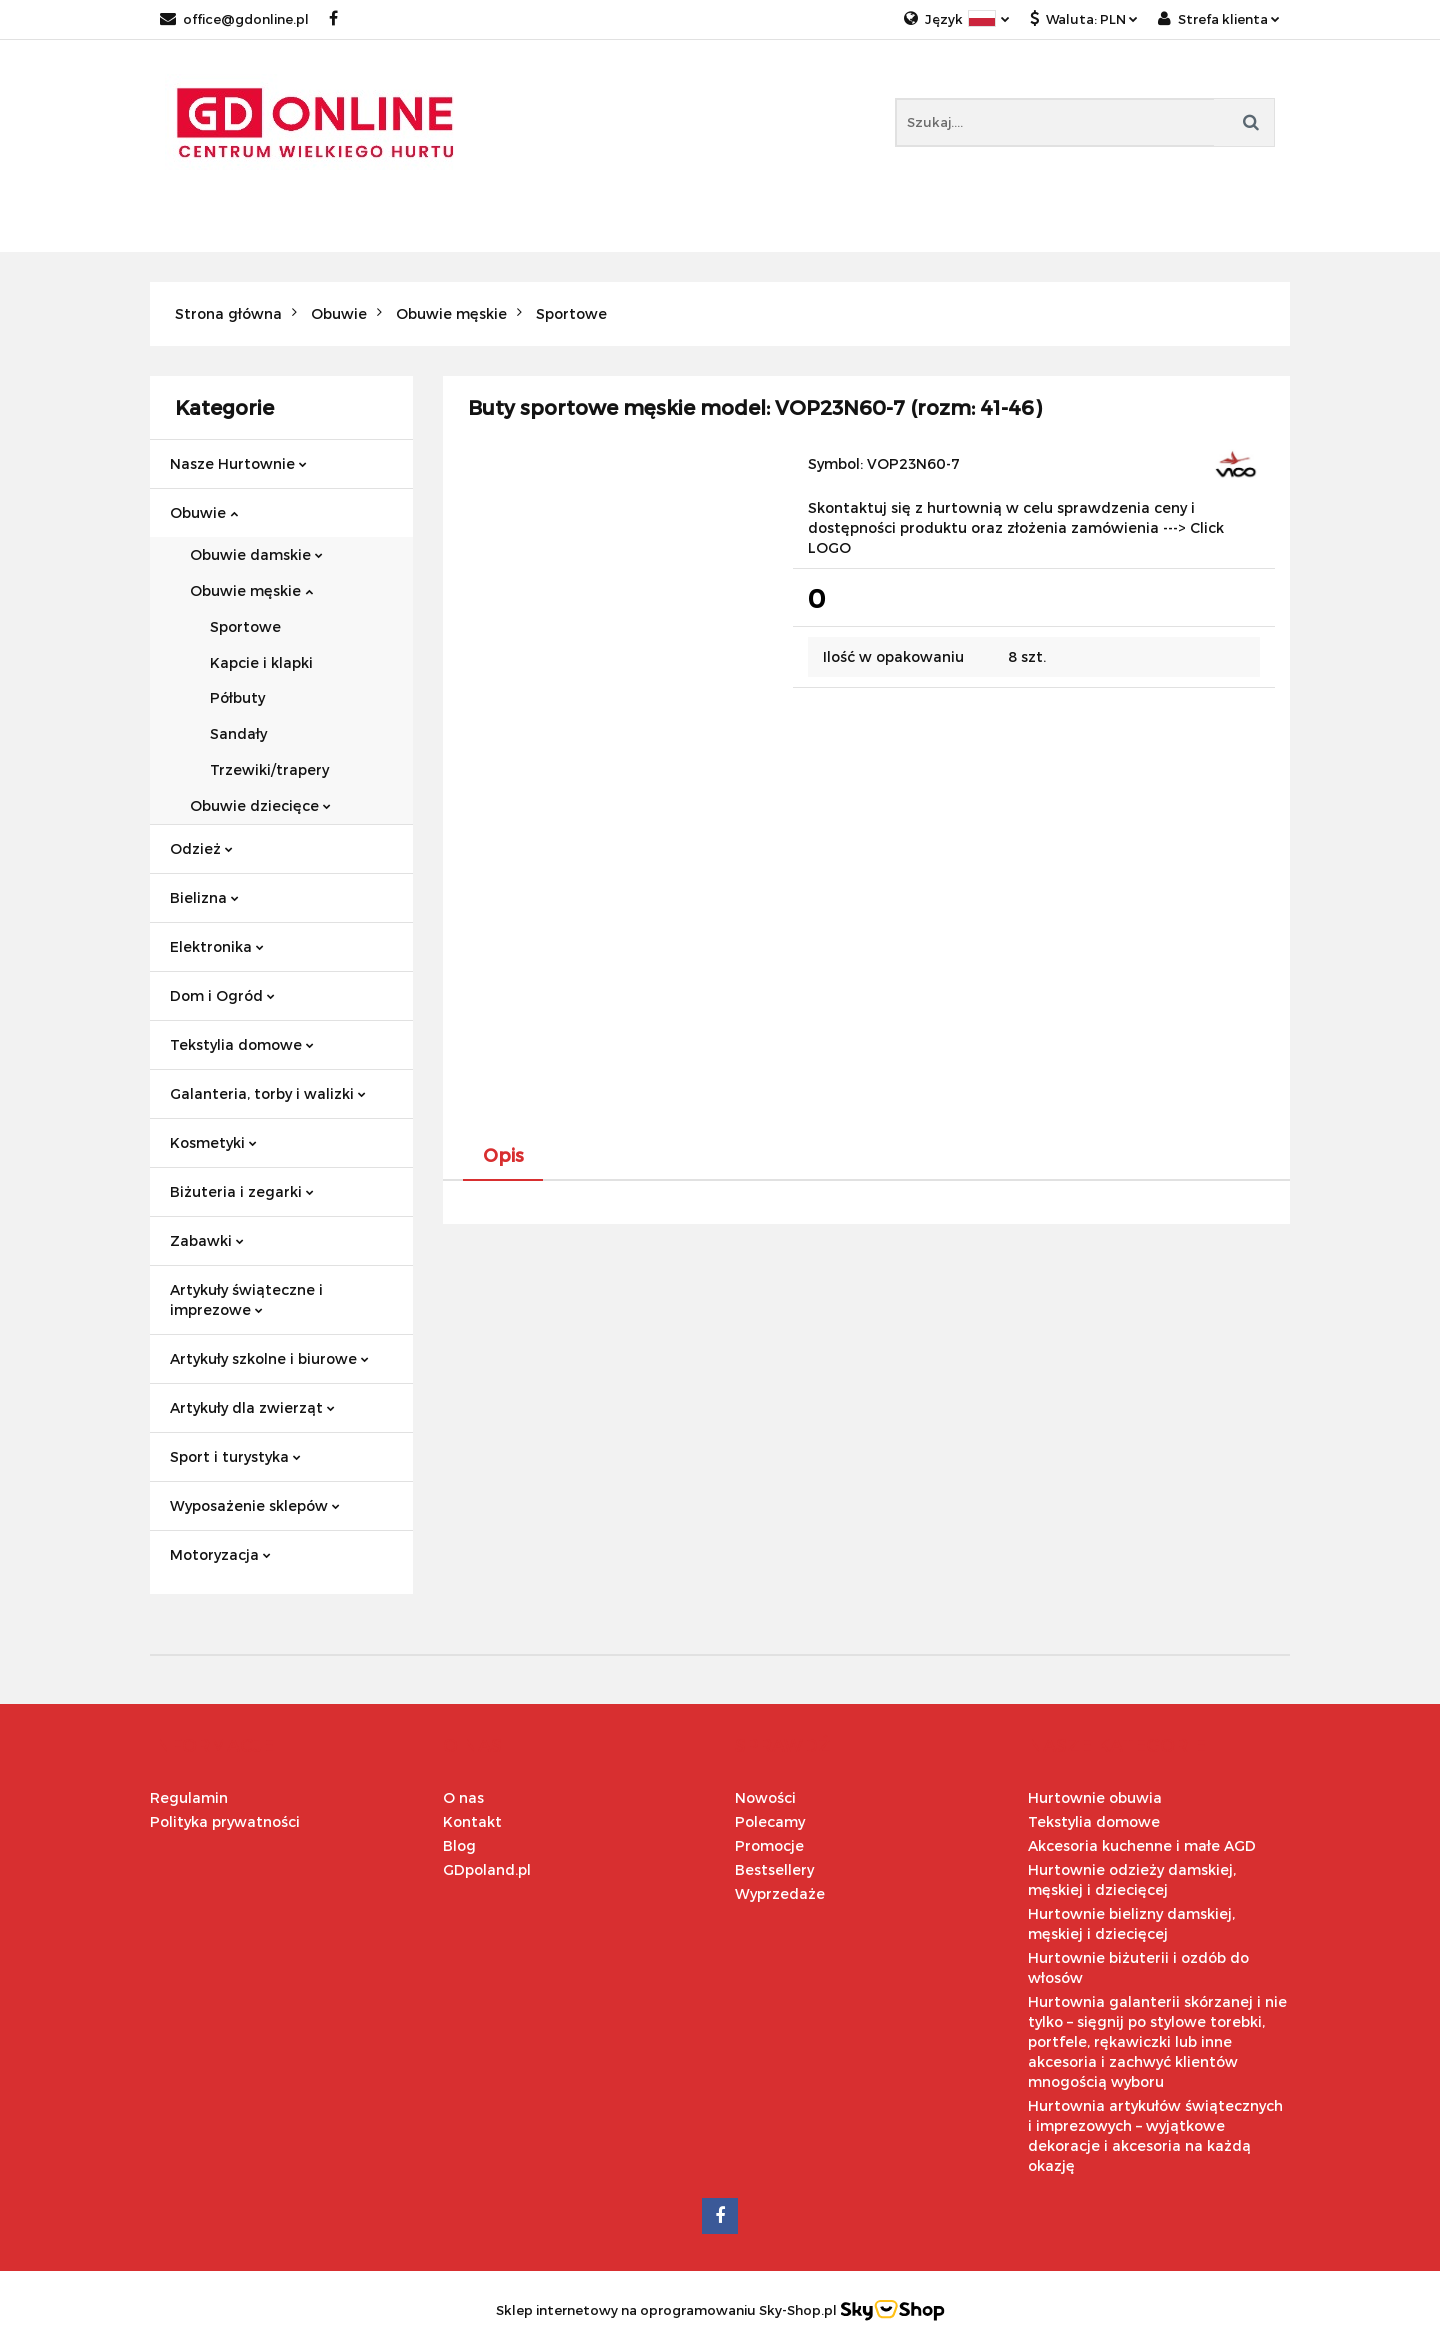 Image resolution: width=1440 pixels, height=2351 pixels. I want to click on Artykuły szkolne i biurowe, so click(269, 1358).